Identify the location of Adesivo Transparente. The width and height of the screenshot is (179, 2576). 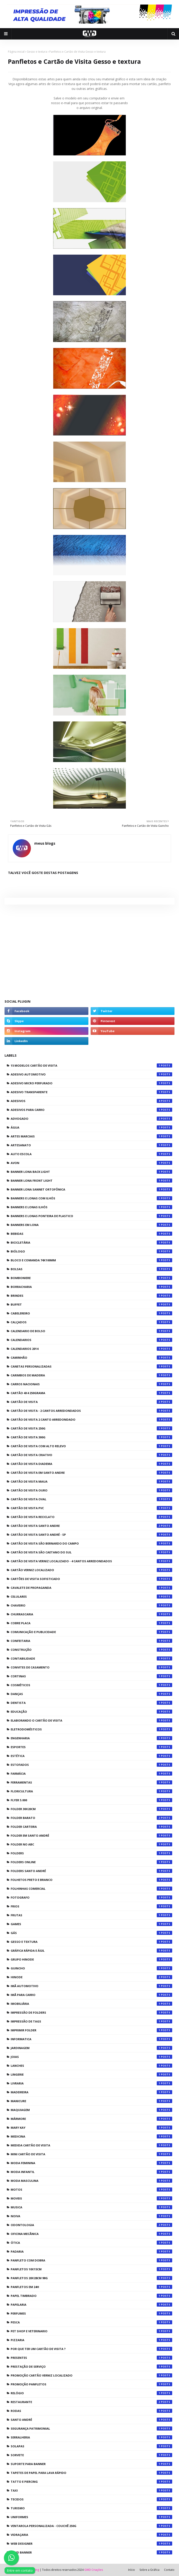
(91, 1092).